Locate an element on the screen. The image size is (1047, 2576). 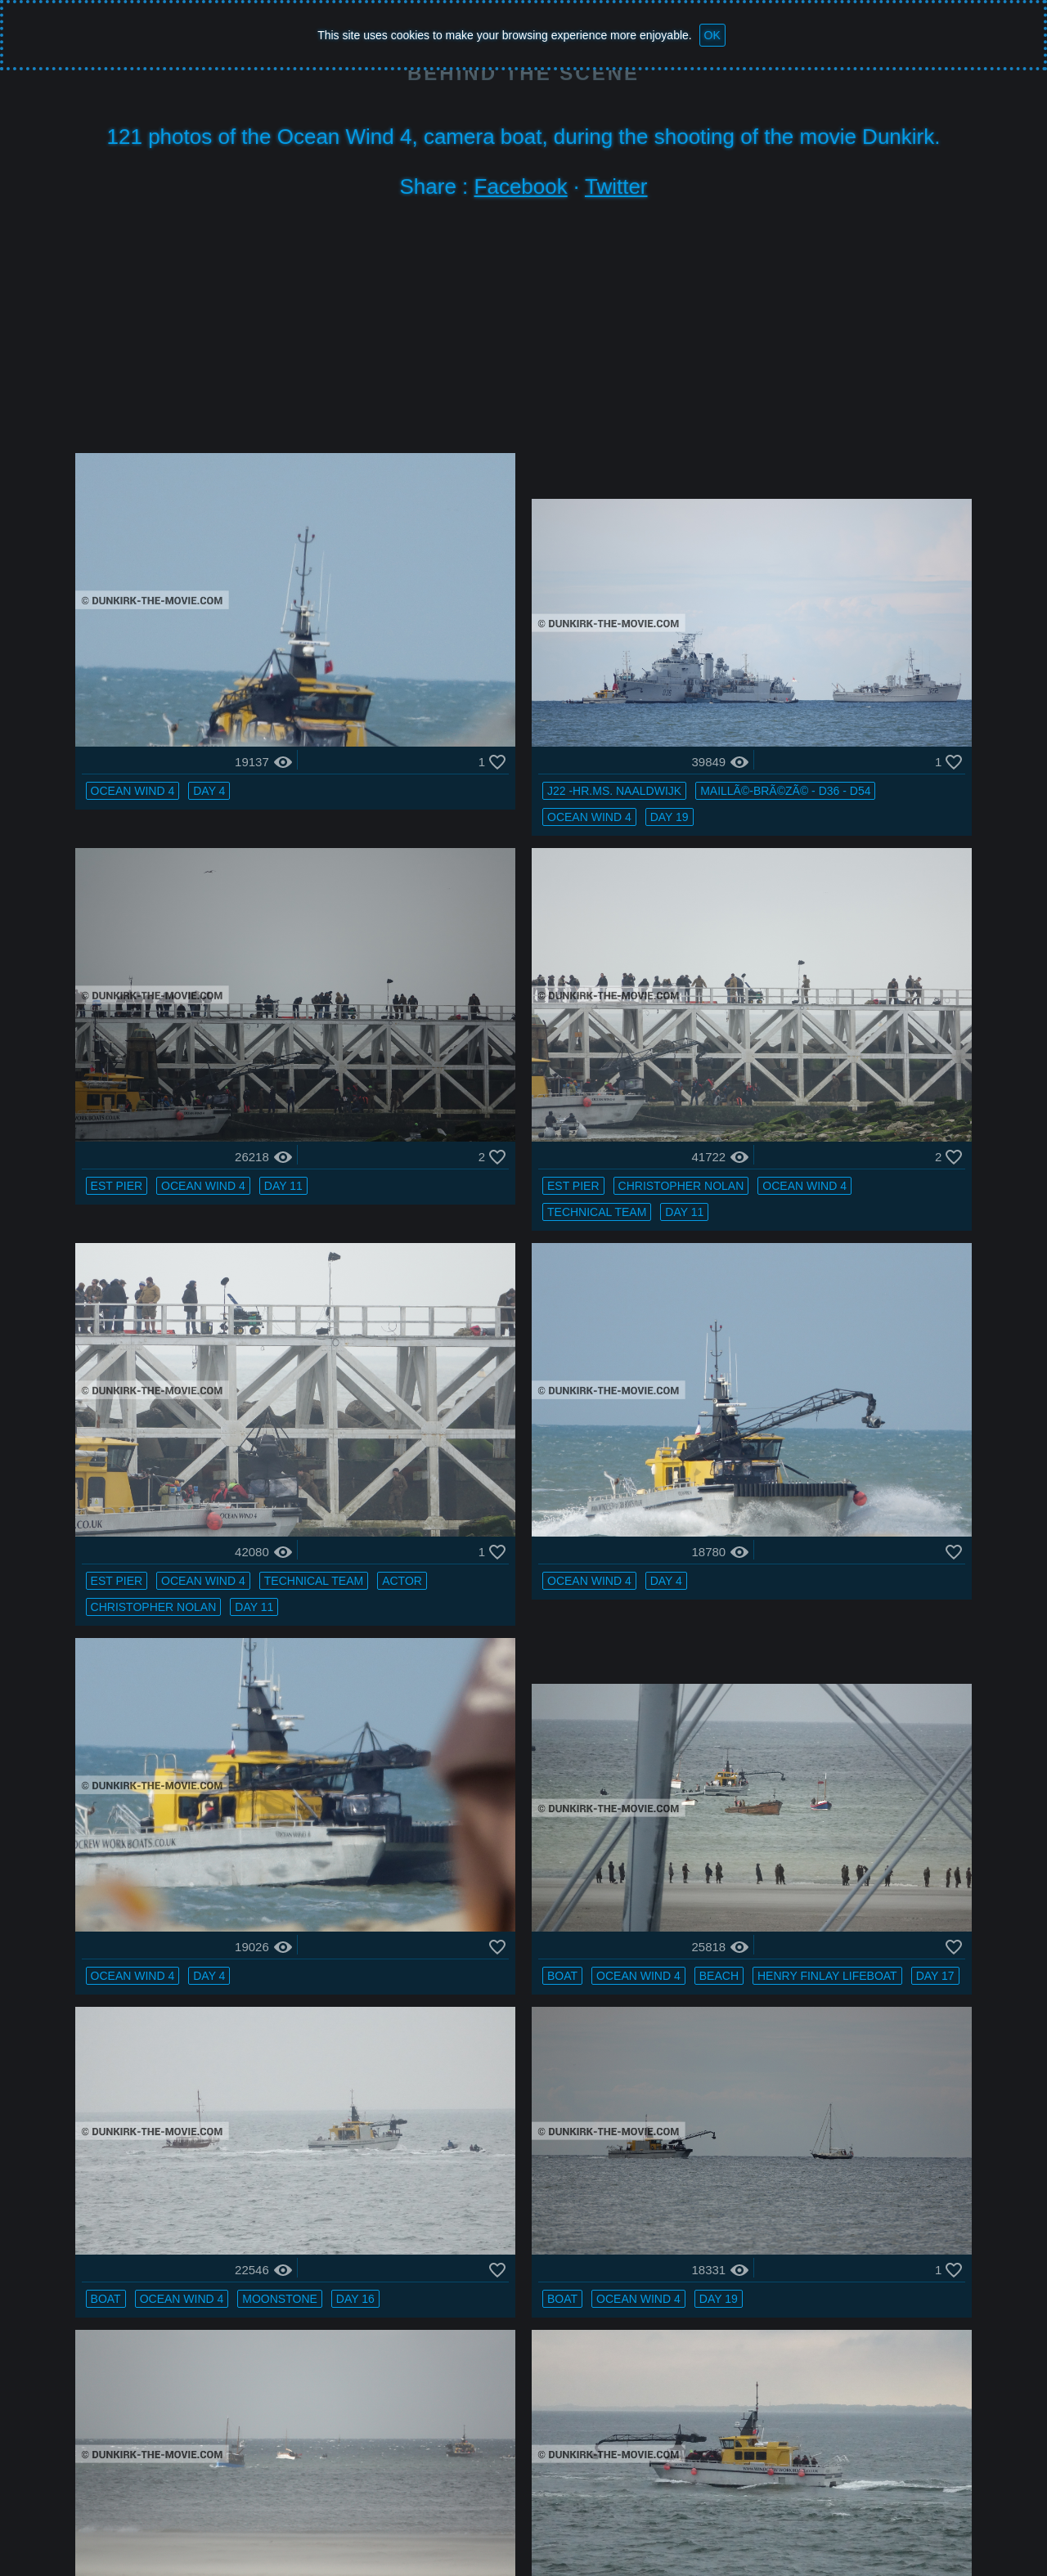
beach is located at coordinates (568, 1319).